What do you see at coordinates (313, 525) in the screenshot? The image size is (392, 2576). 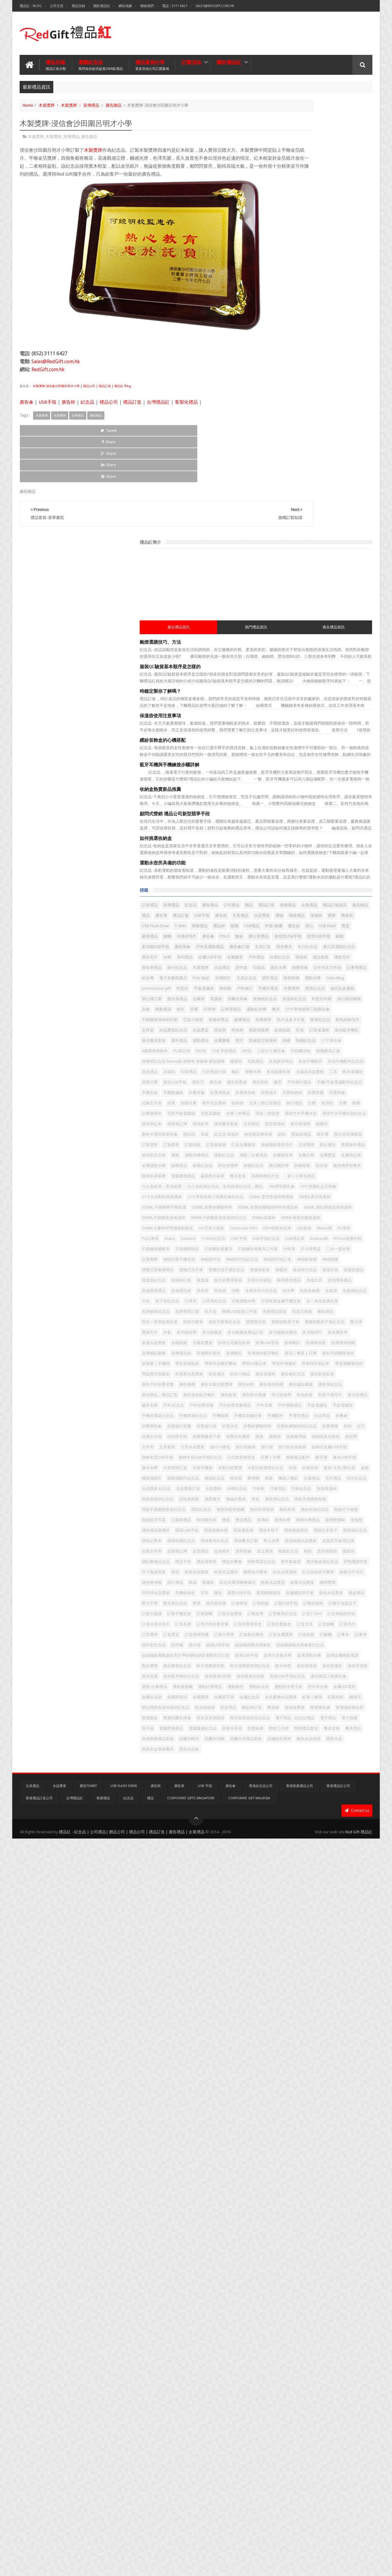 I see `背心` at bounding box center [313, 525].